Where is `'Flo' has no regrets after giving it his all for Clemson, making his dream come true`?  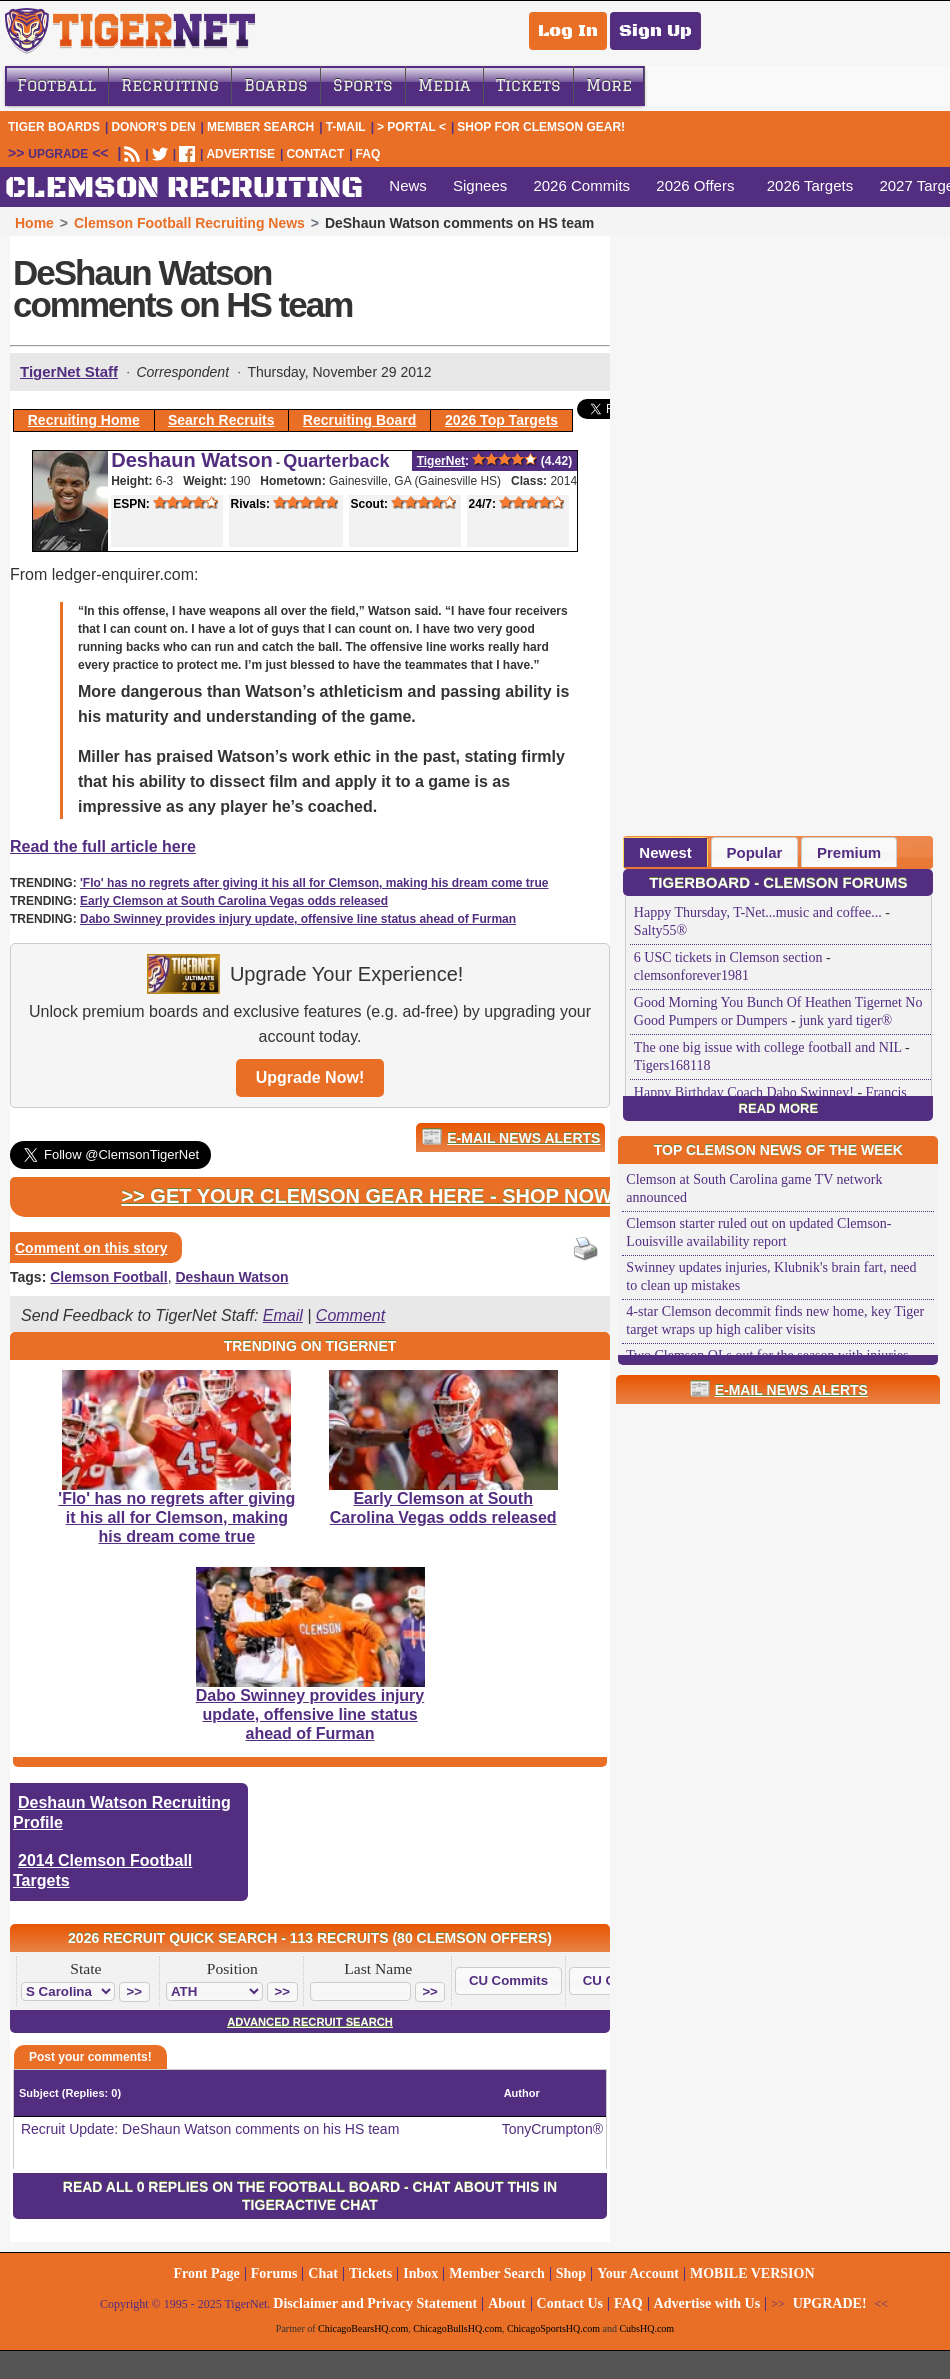
'Flo' has no regrets after giving it his all for Clemson, making his dream come true is located at coordinates (314, 883).